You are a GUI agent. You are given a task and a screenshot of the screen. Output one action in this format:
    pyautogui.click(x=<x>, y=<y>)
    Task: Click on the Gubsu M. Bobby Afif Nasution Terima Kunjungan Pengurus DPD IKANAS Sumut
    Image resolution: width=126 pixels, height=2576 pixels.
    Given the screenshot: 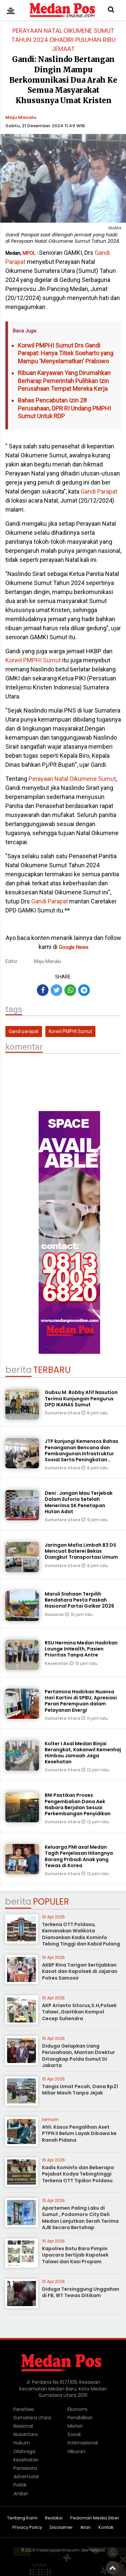 What is the action you would take?
    pyautogui.click(x=81, y=1398)
    